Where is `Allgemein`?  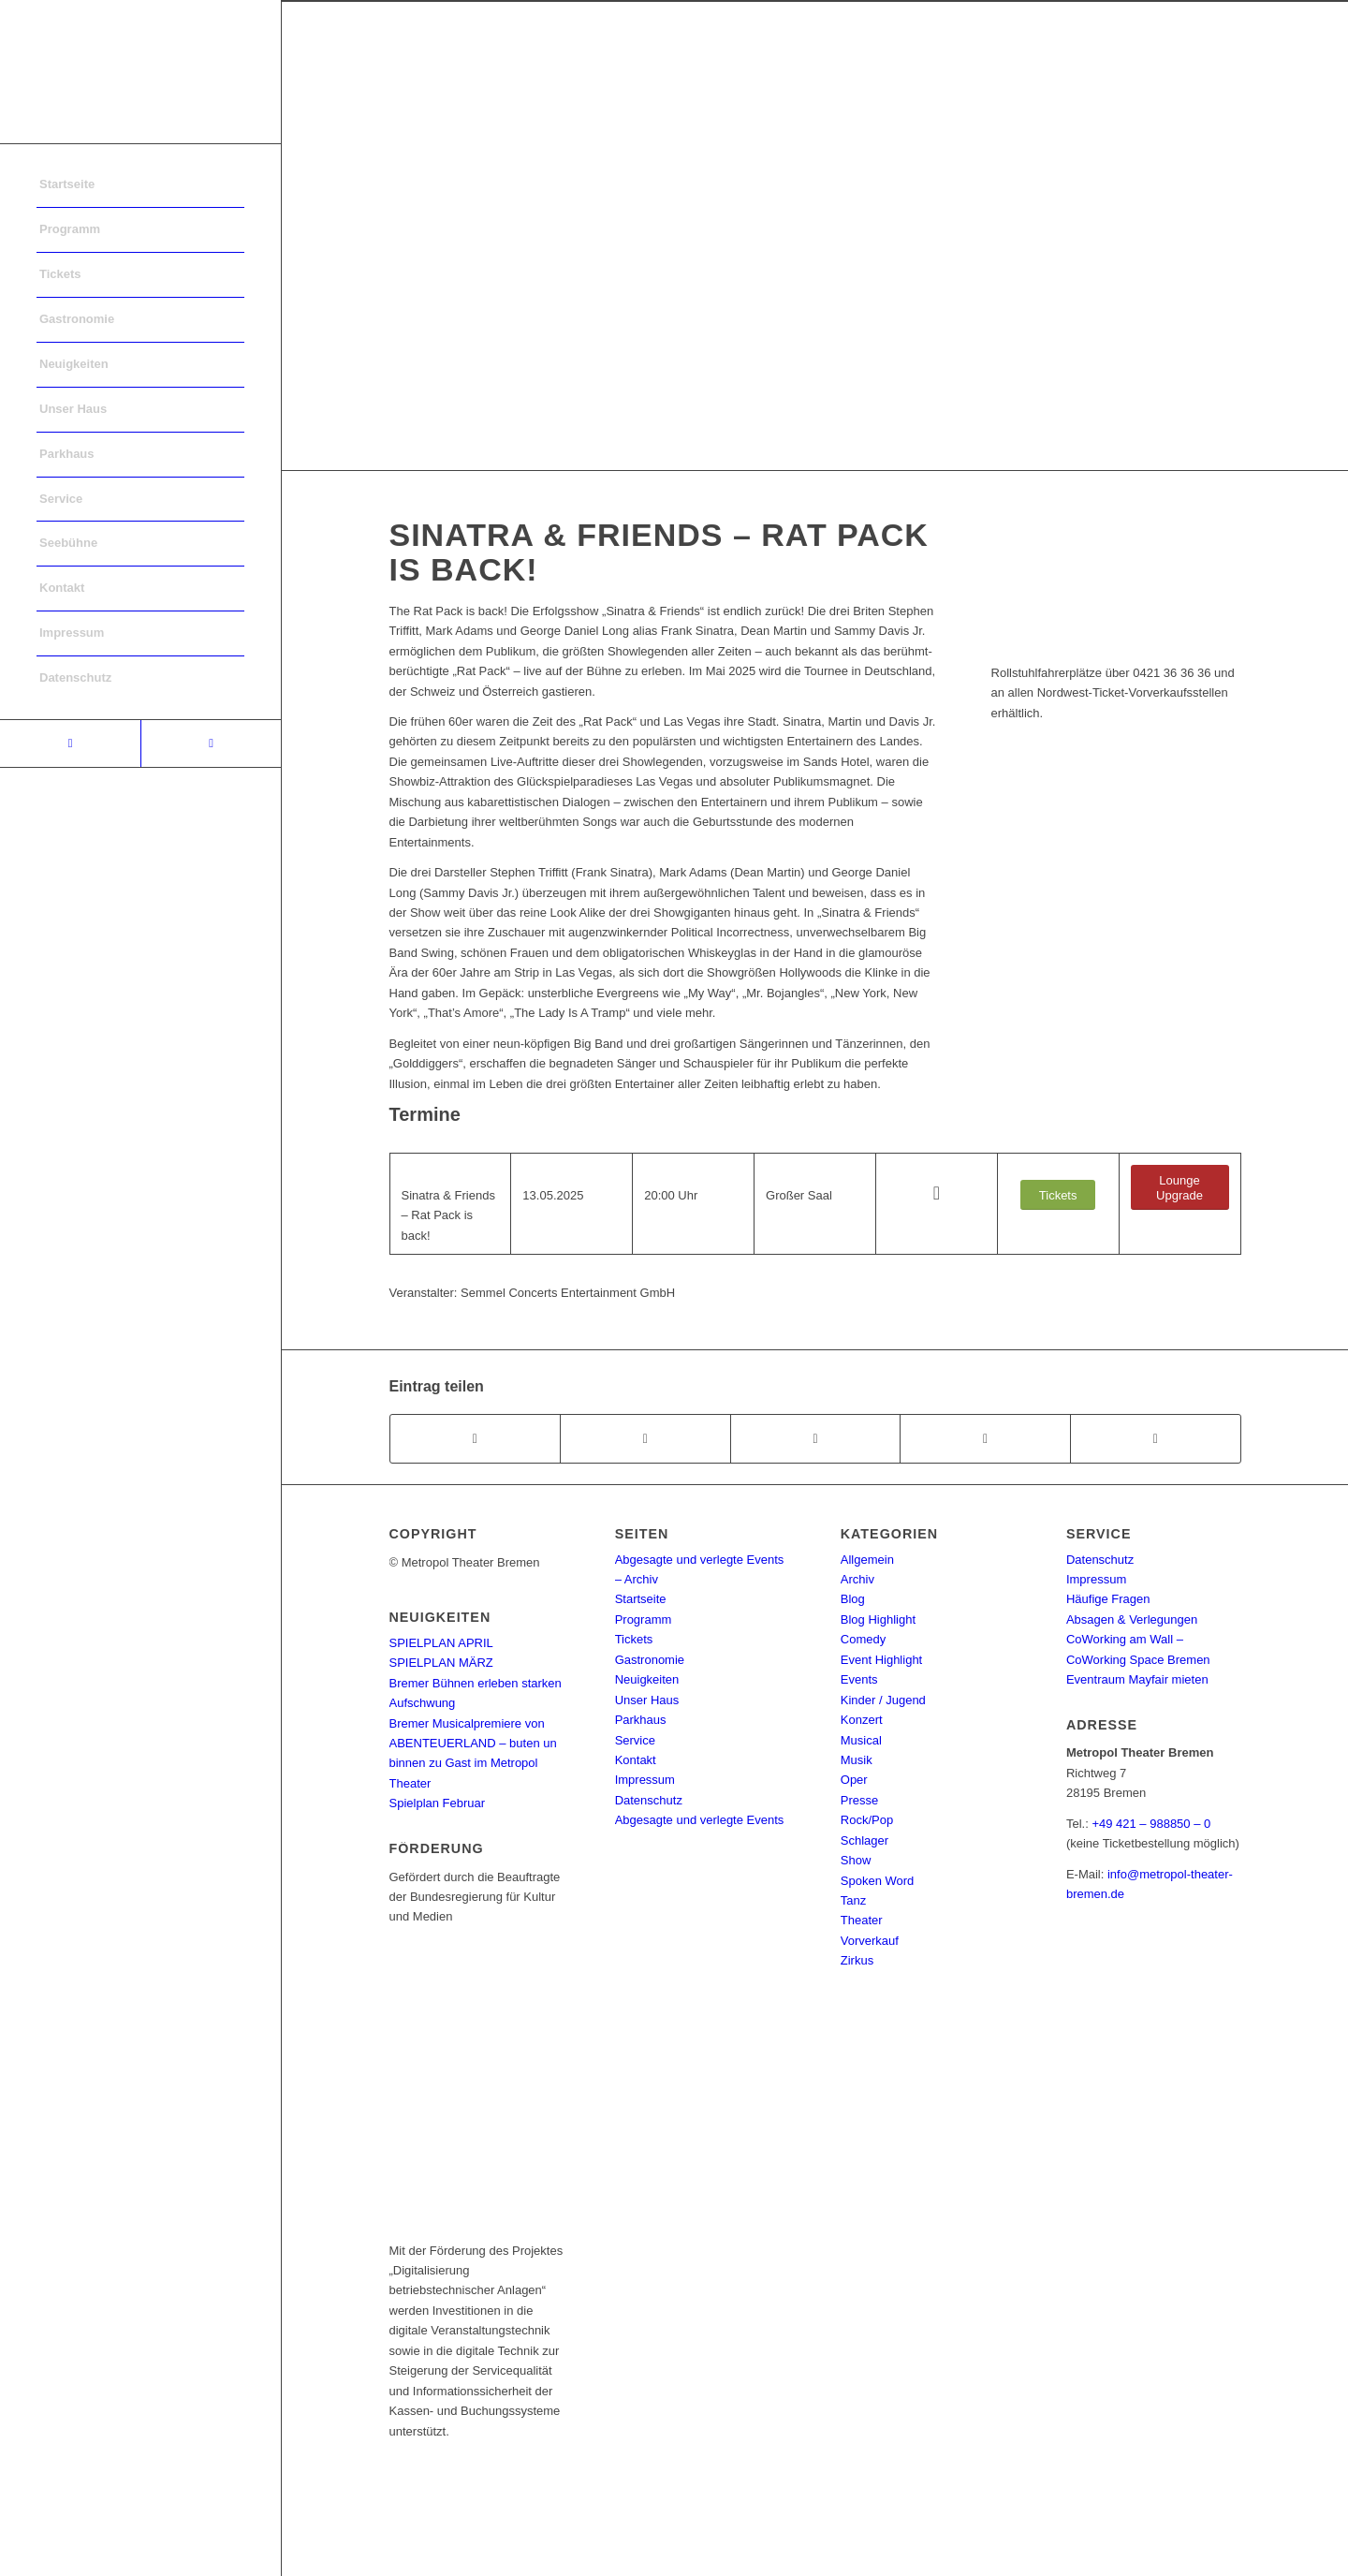 Allgemein is located at coordinates (867, 1560).